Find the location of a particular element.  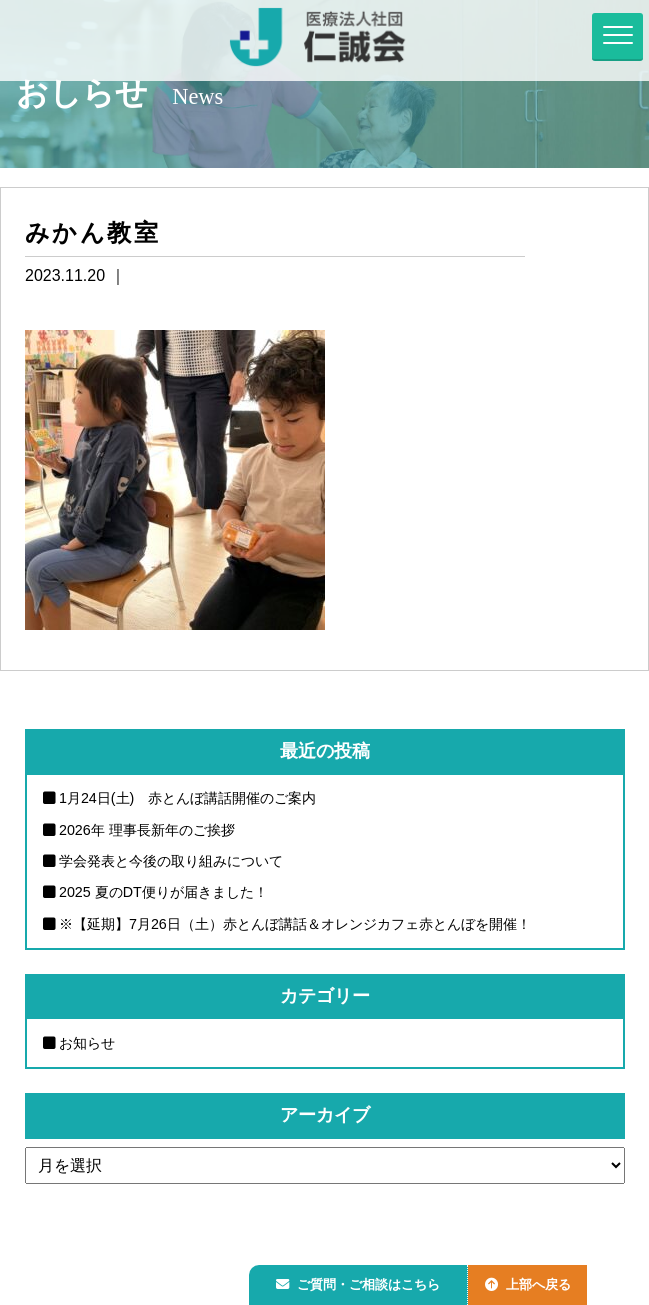

お知らせ is located at coordinates (87, 1044).